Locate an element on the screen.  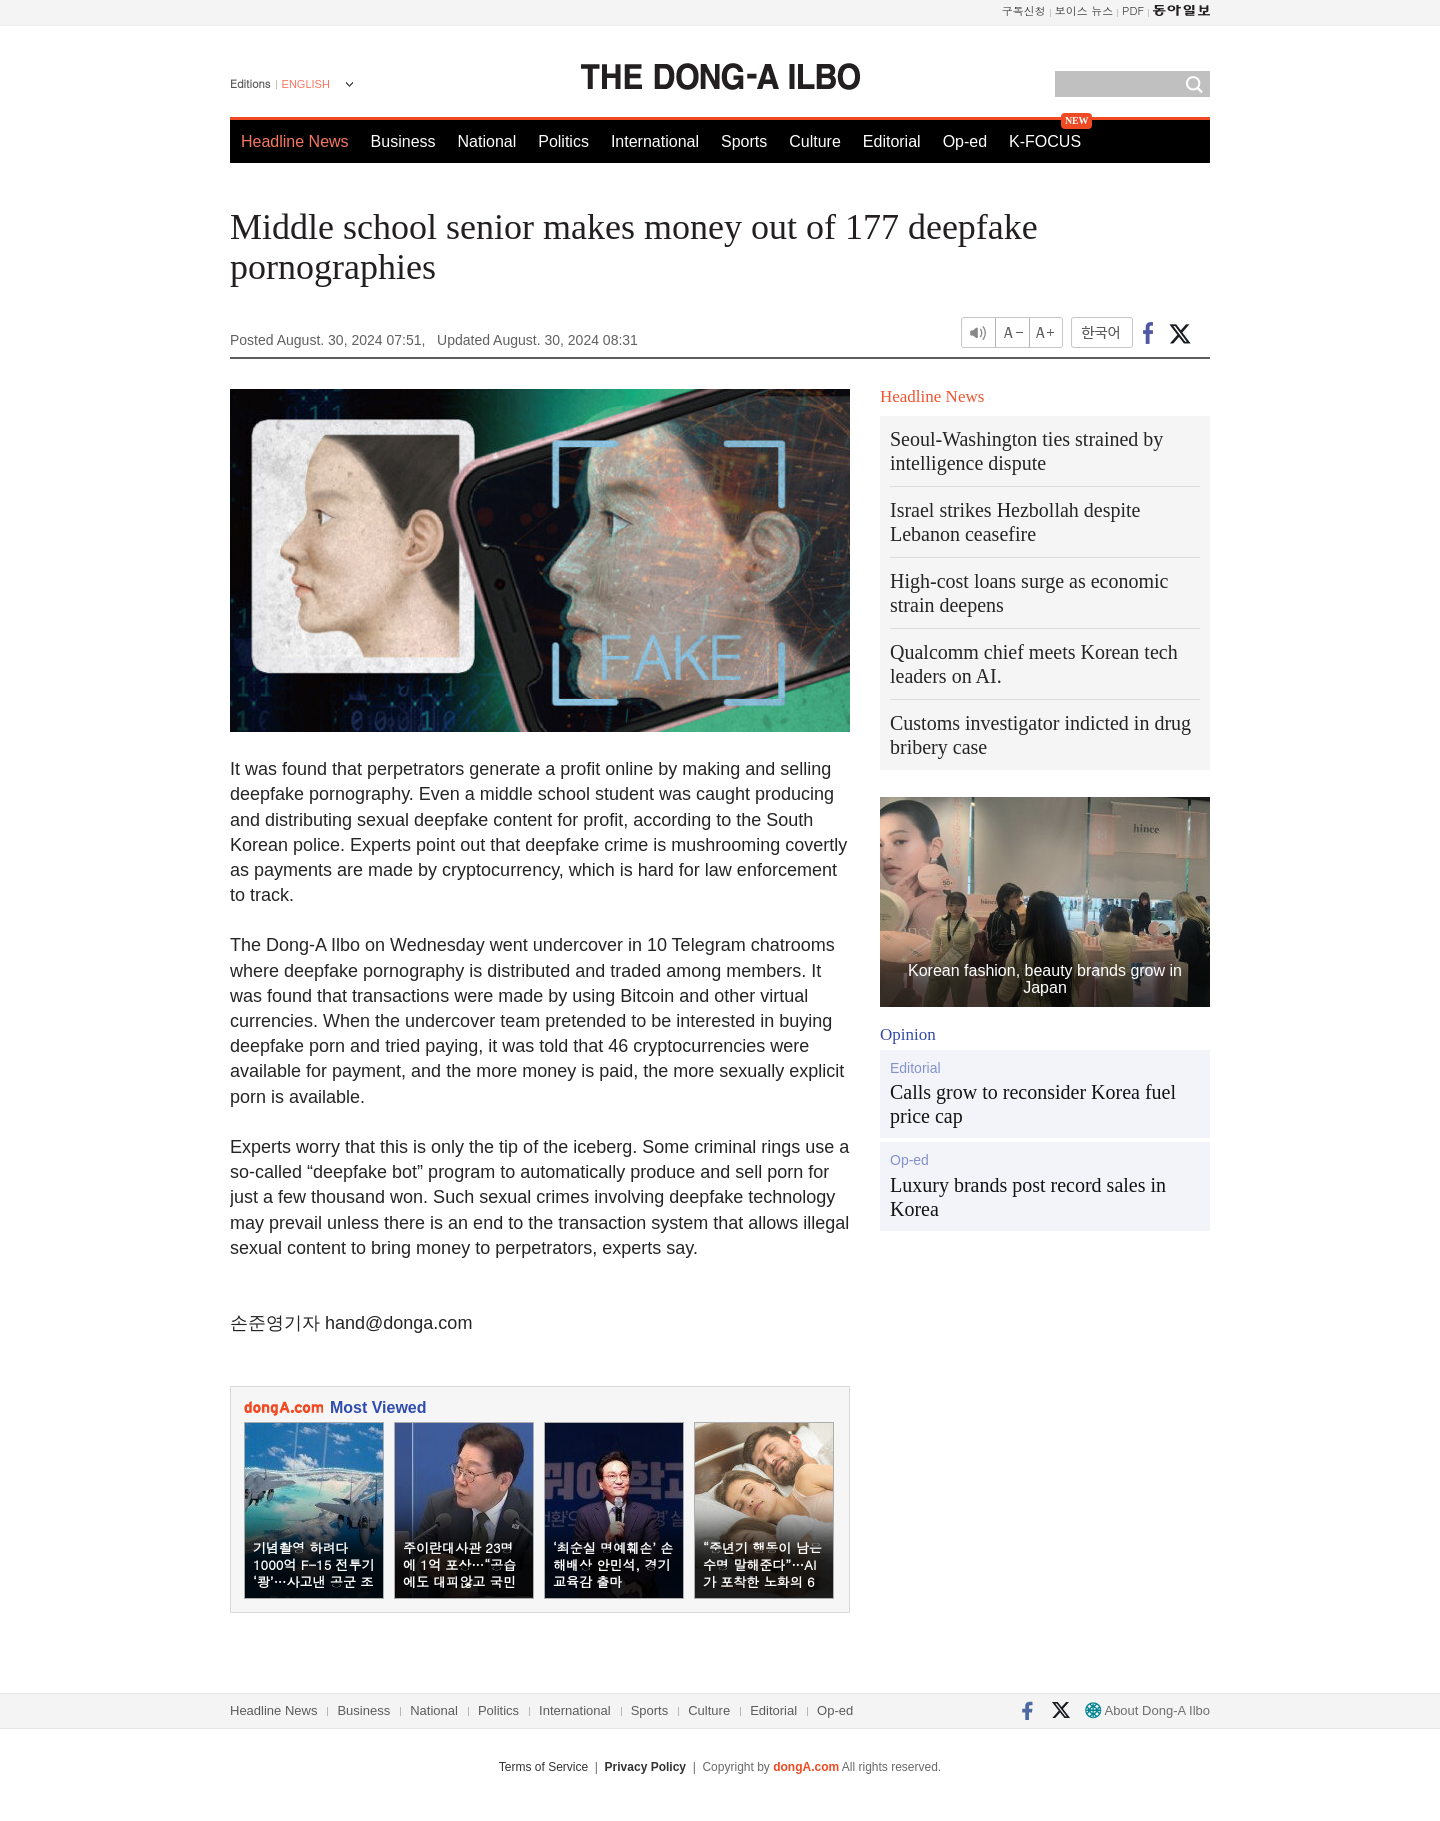
Politics is located at coordinates (563, 141).